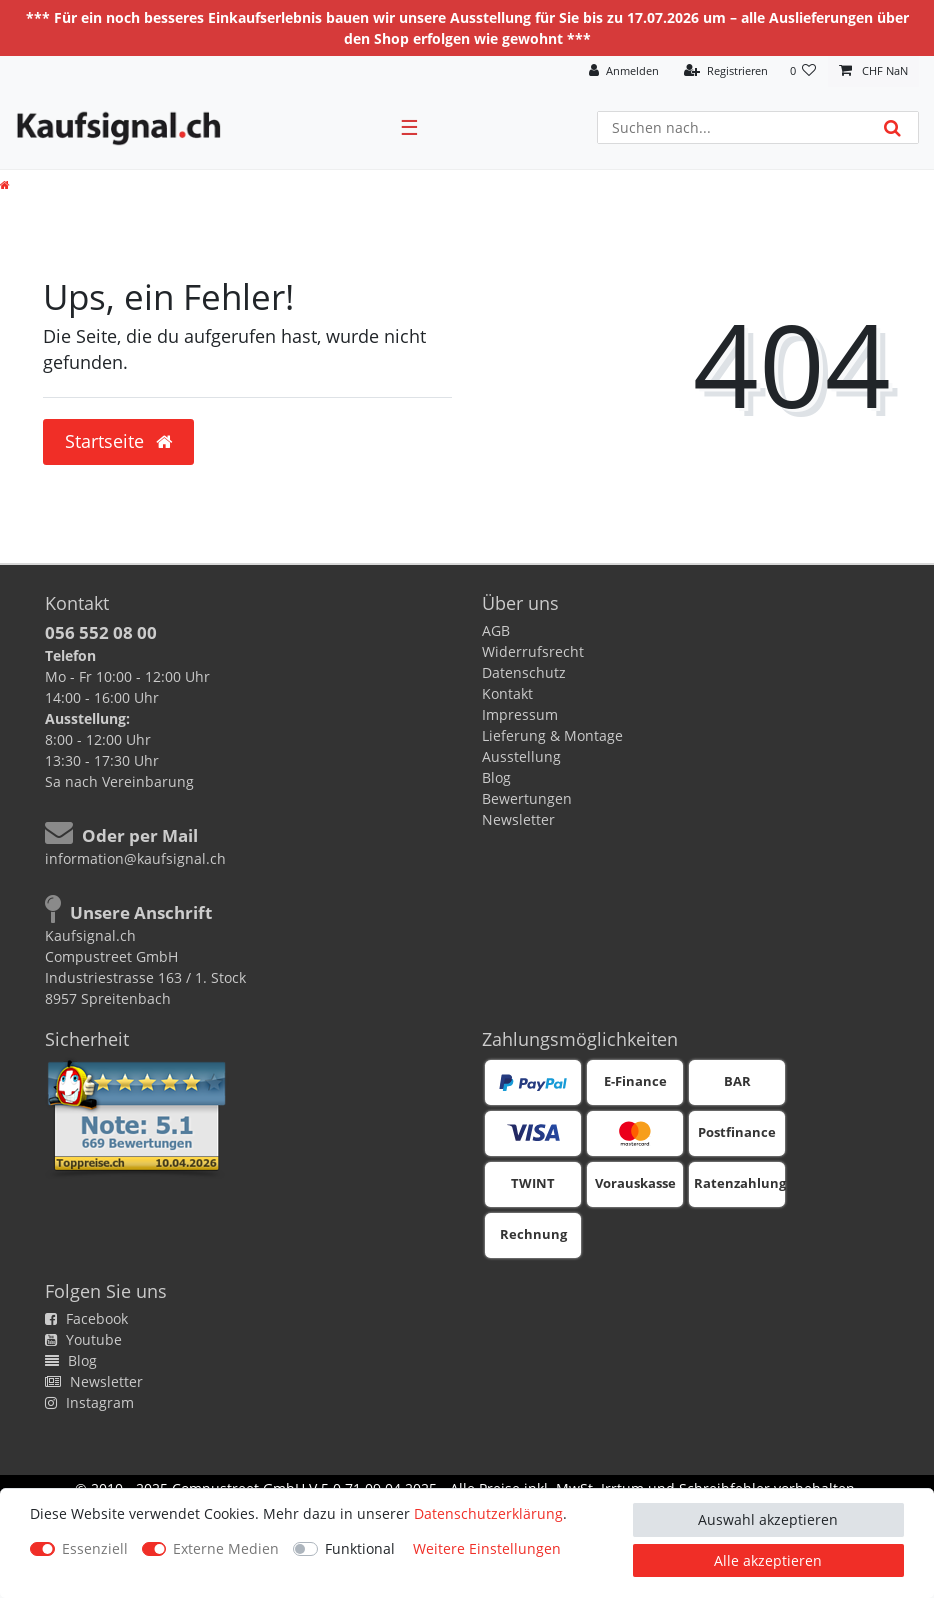  Describe the element at coordinates (803, 71) in the screenshot. I see `[Wunschliste]` at that location.